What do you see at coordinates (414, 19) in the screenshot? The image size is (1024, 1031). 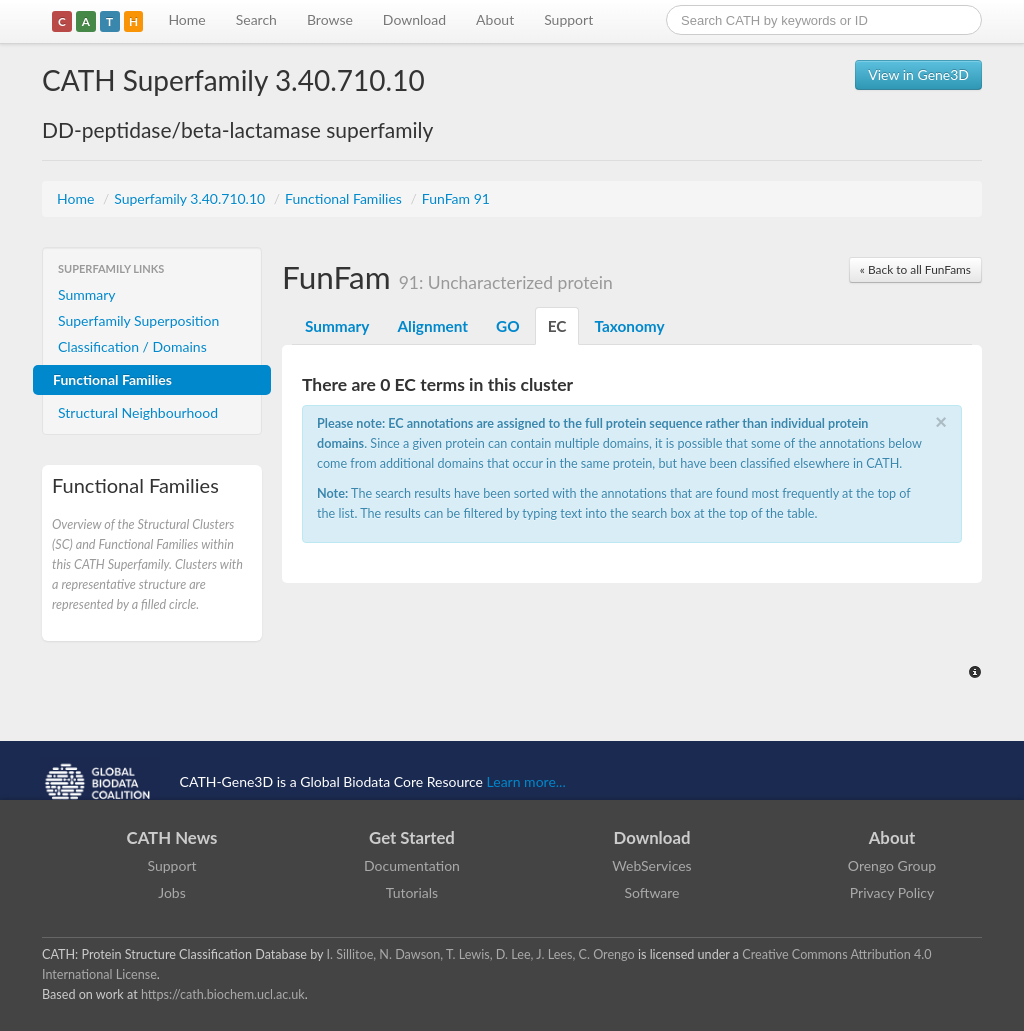 I see `Download` at bounding box center [414, 19].